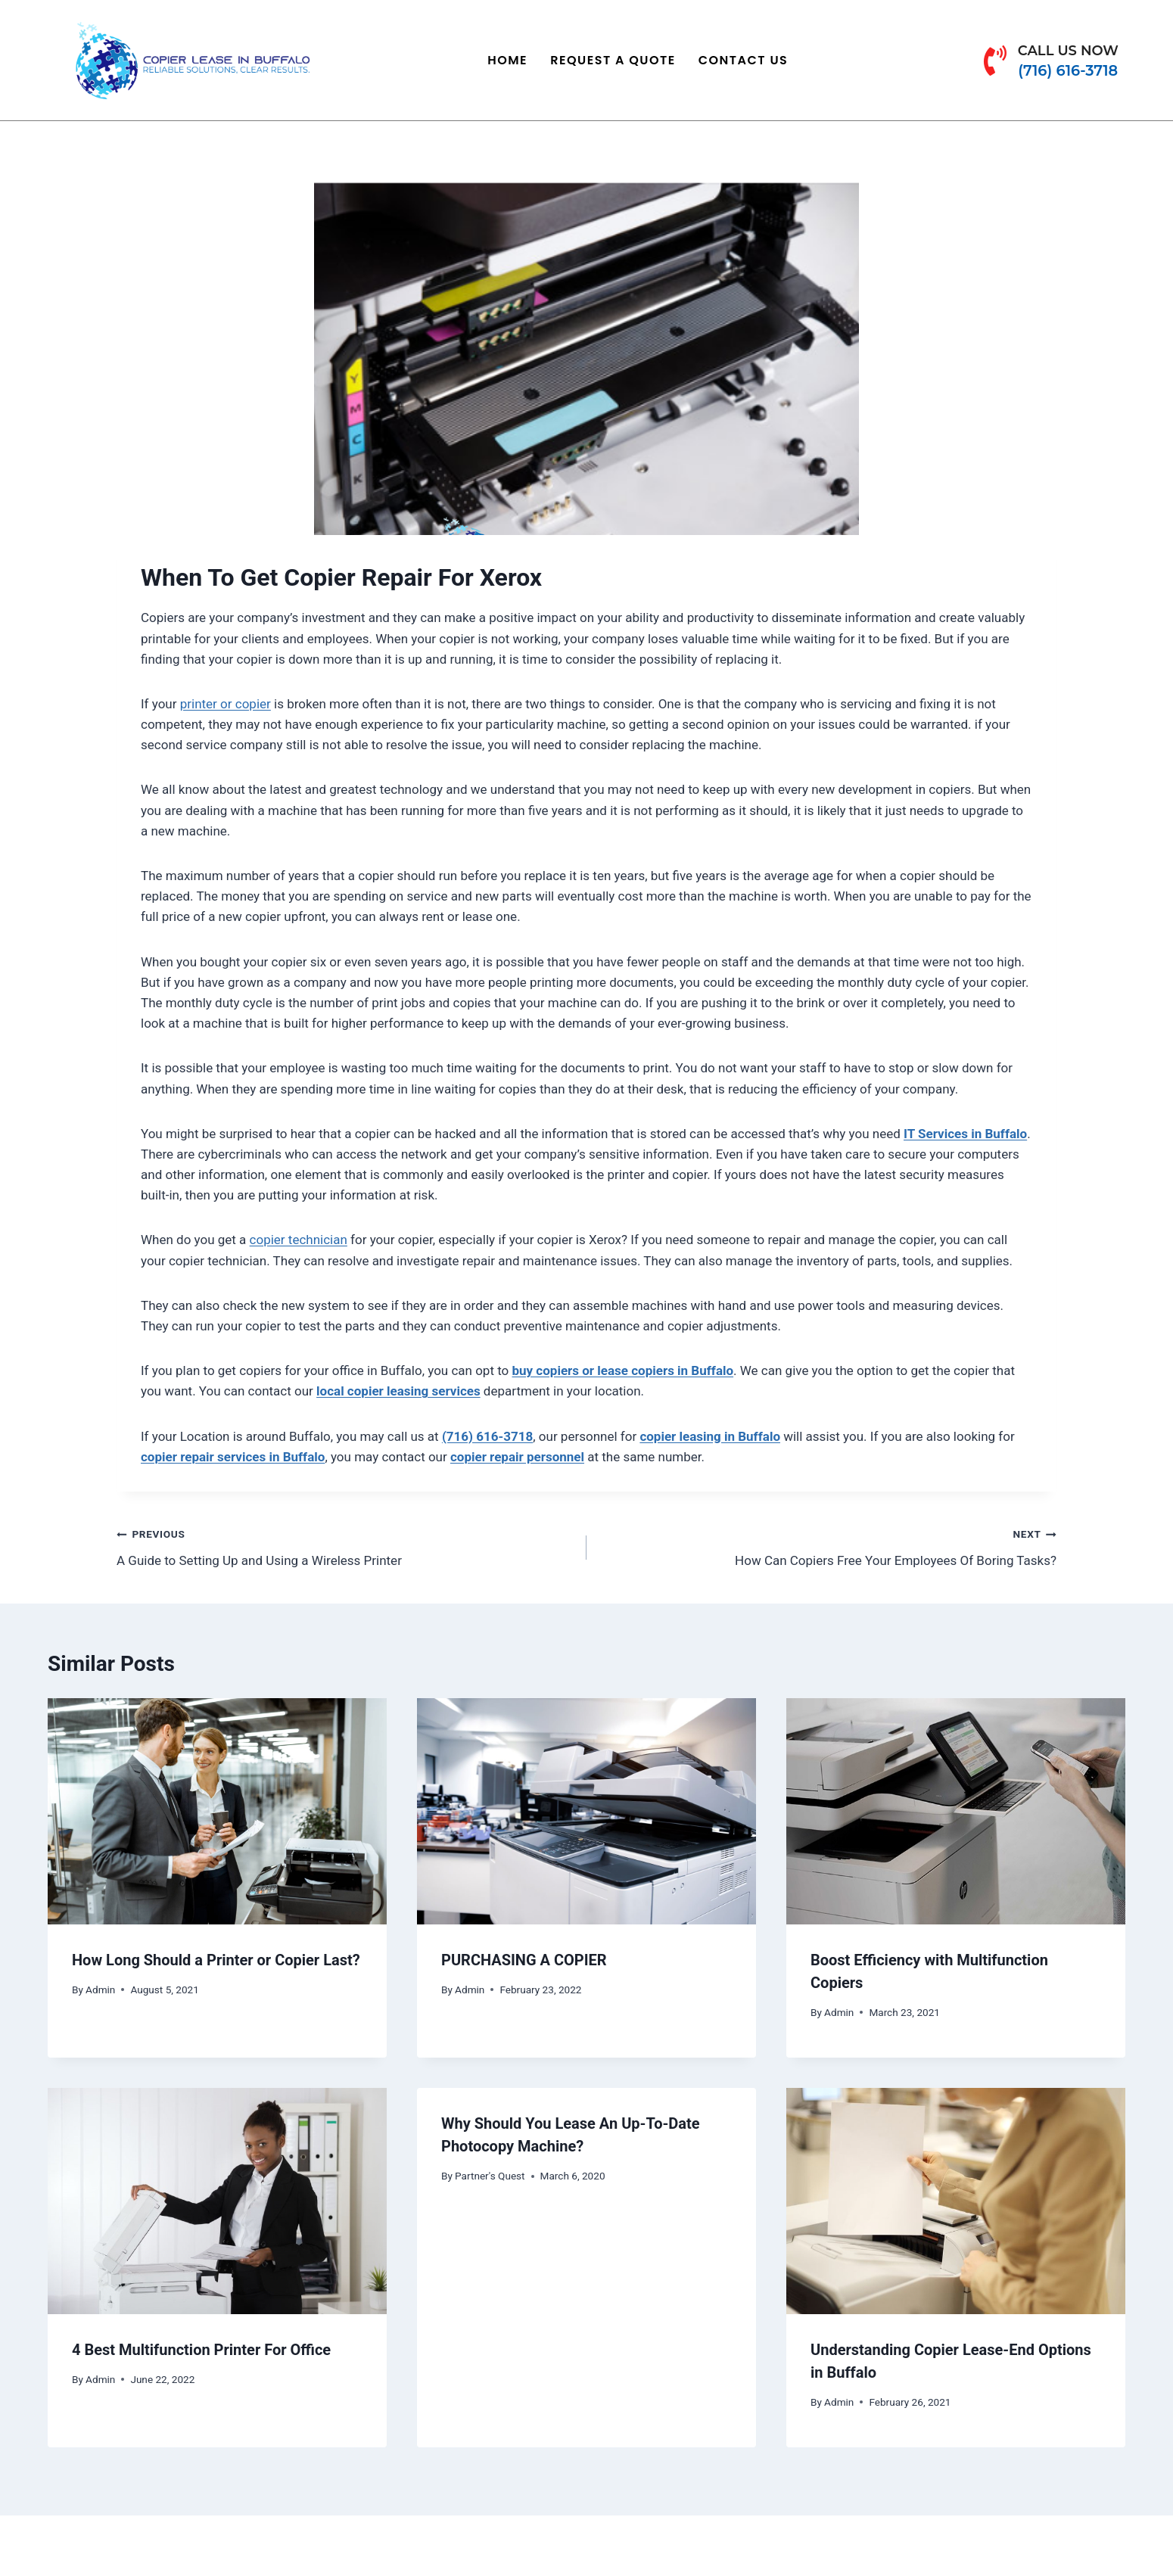  I want to click on Admin, so click(100, 1989).